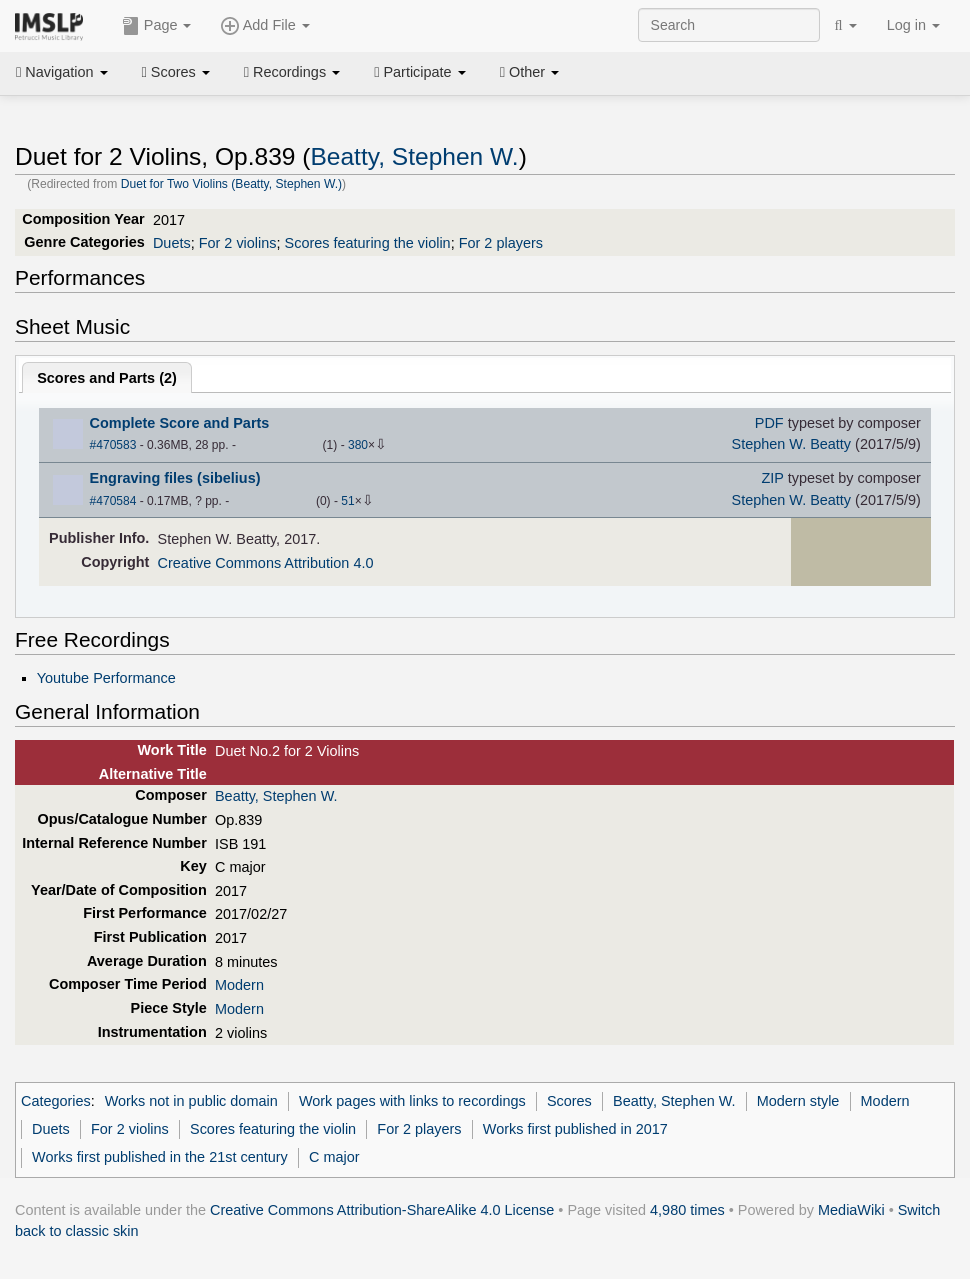 The height and width of the screenshot is (1279, 970). I want to click on ZIP, so click(772, 478).